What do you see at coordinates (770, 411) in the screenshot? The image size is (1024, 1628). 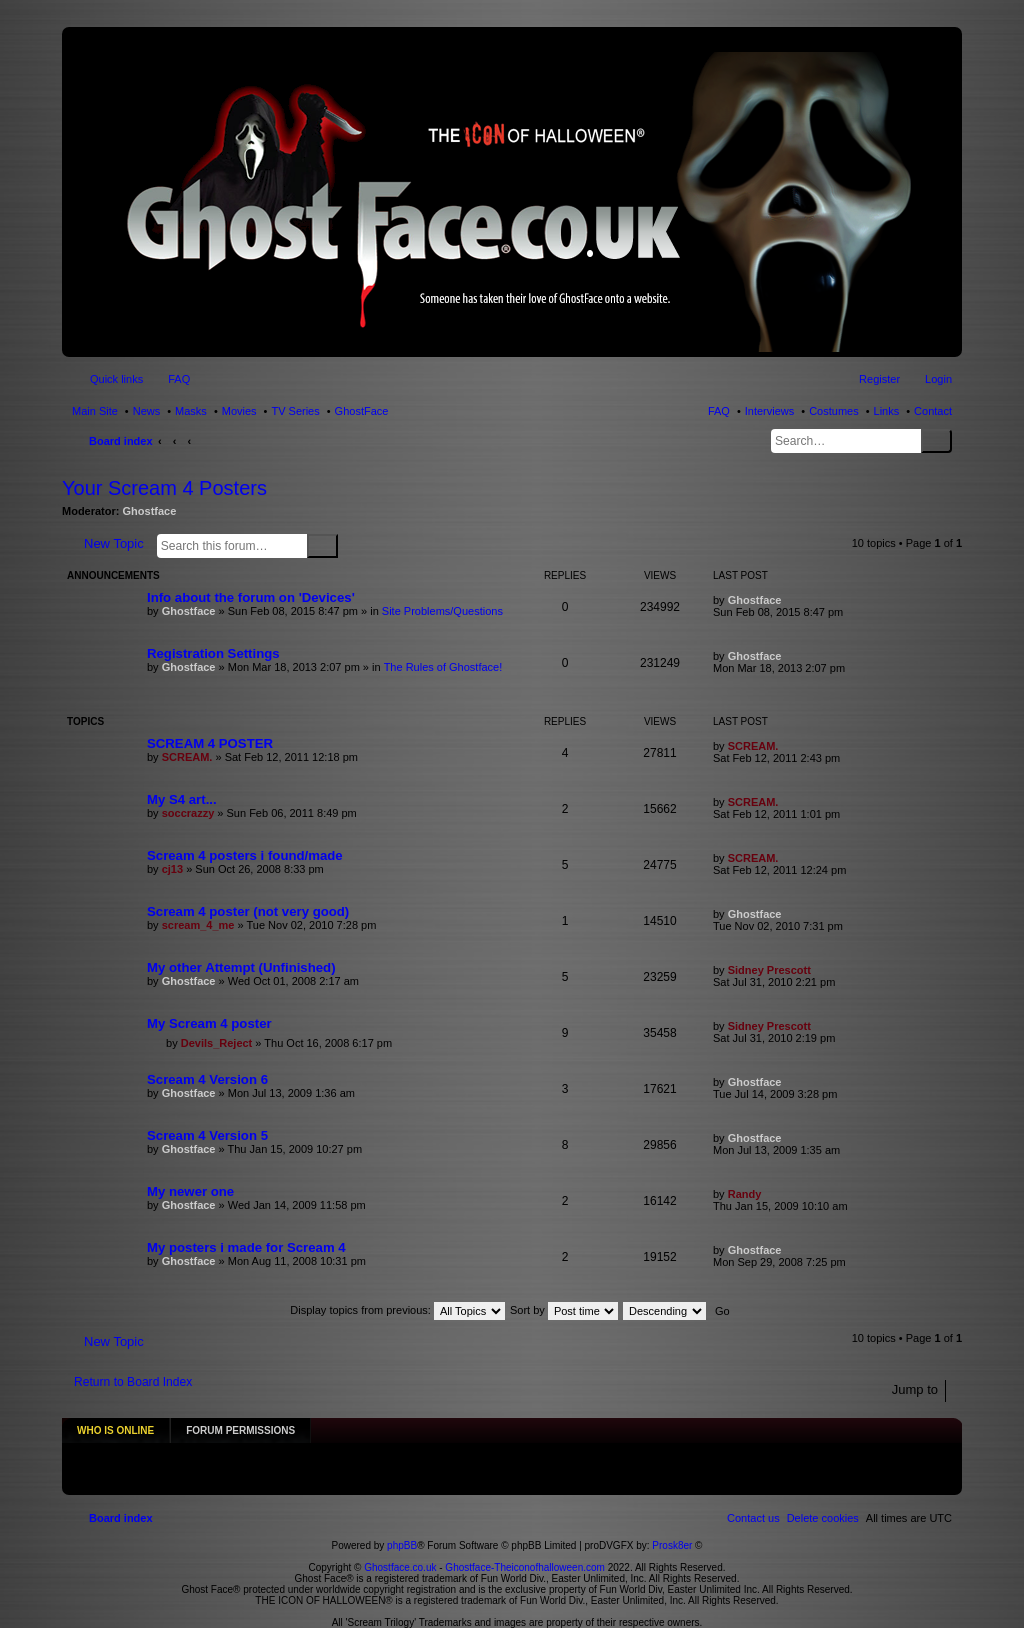 I see `Interviews` at bounding box center [770, 411].